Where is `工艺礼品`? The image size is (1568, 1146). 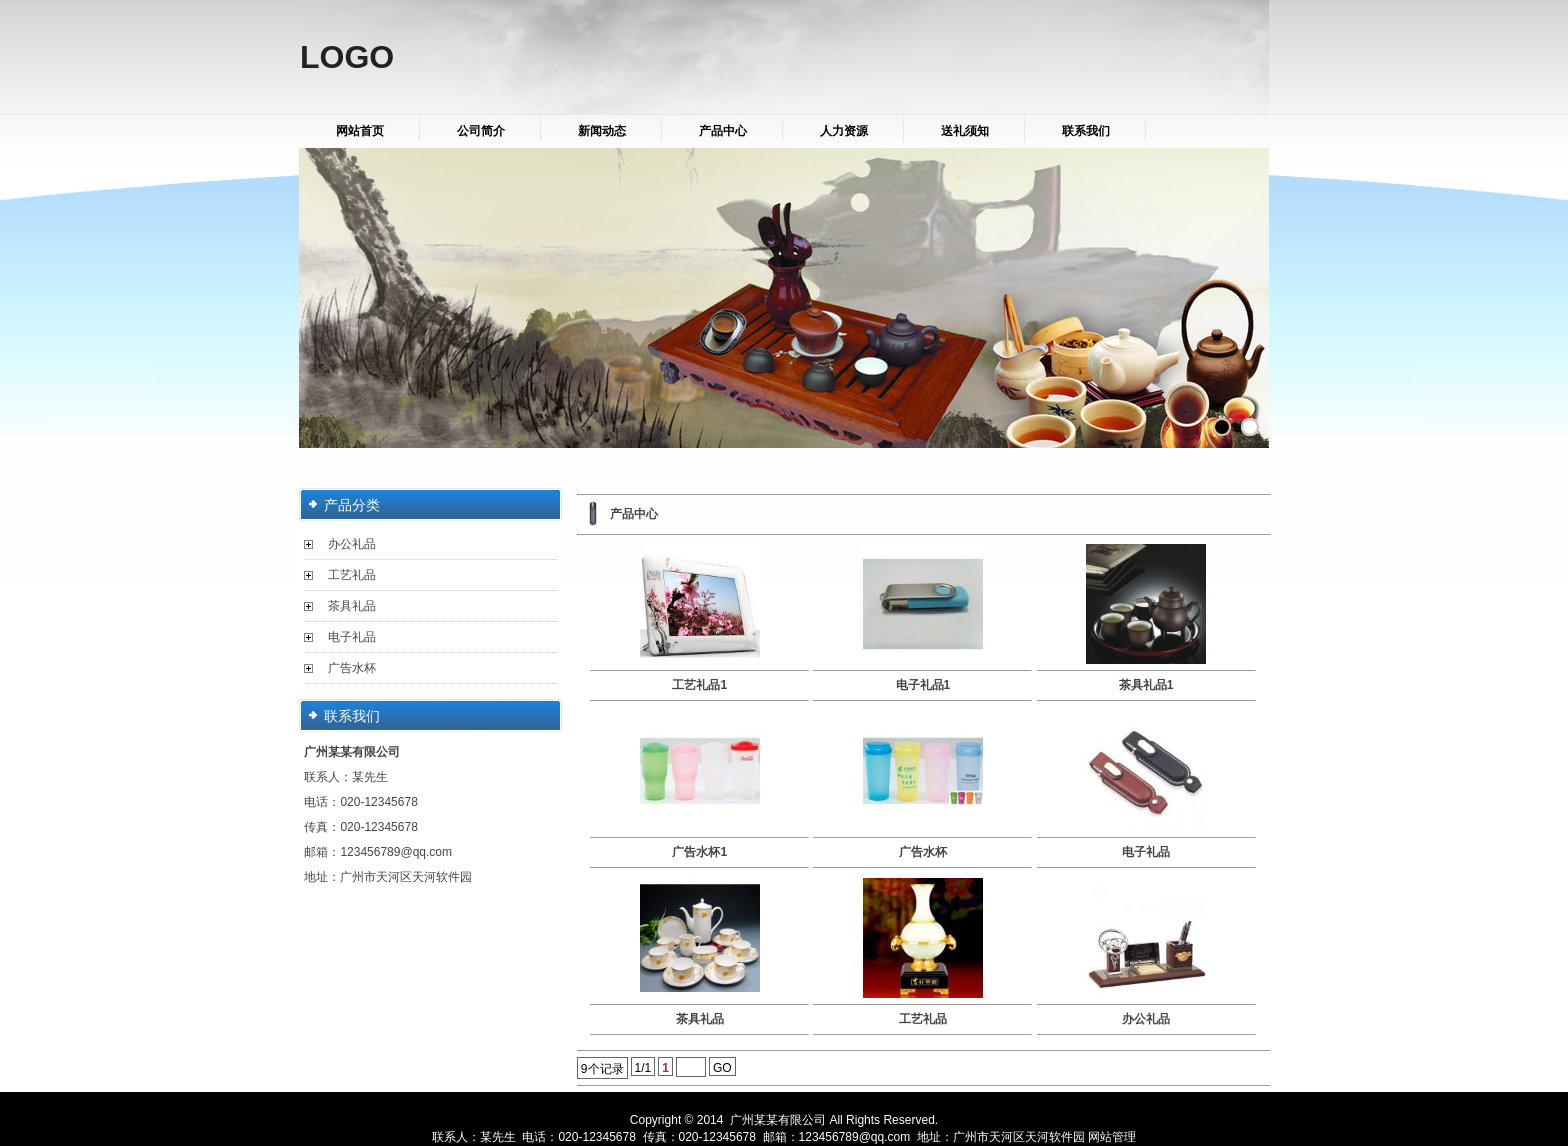 工艺礼品 is located at coordinates (352, 575).